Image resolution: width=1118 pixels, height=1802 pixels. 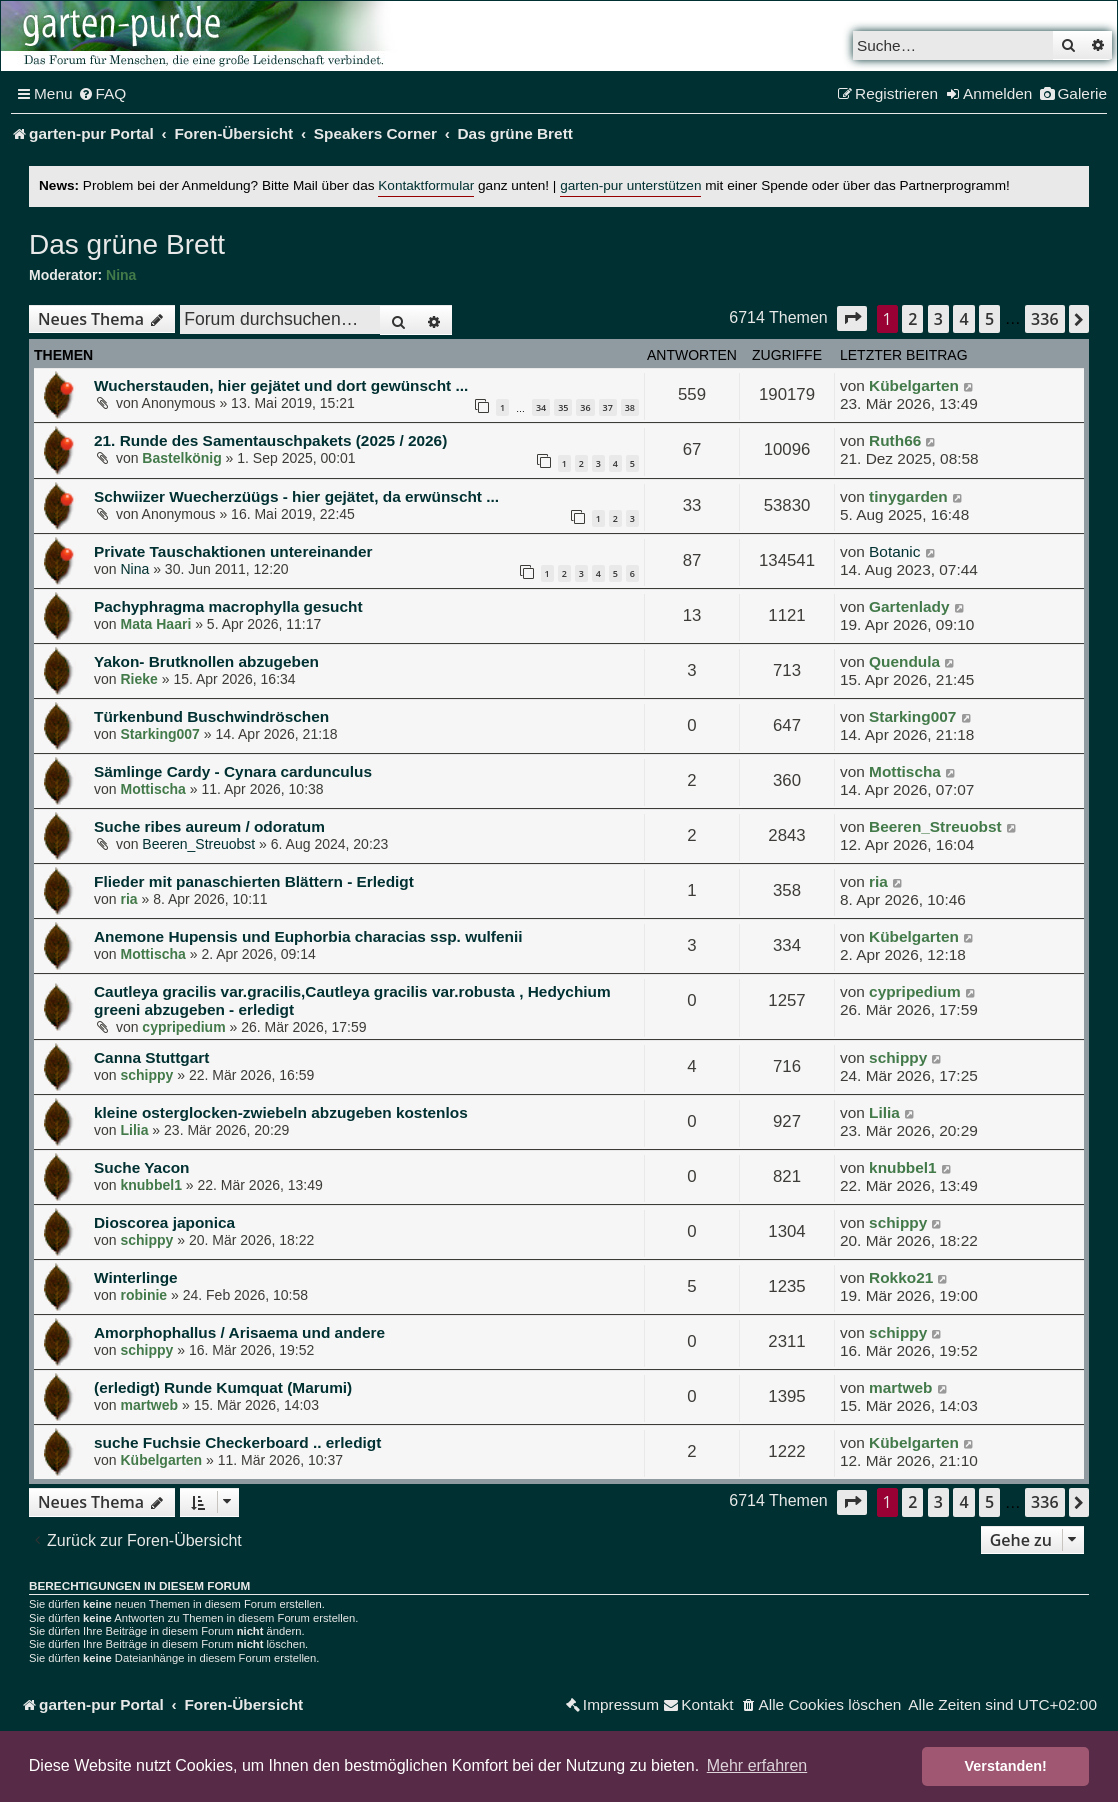 What do you see at coordinates (155, 624) in the screenshot?
I see `Mata Haari` at bounding box center [155, 624].